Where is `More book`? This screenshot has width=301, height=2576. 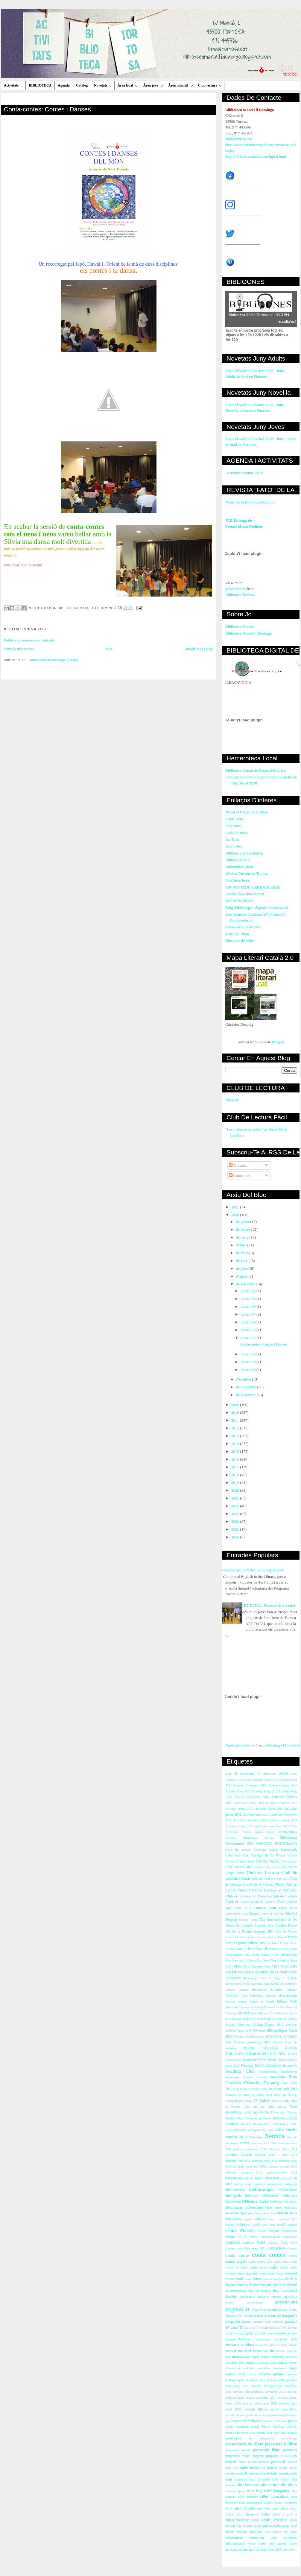 More book is located at coordinates (291, 1745).